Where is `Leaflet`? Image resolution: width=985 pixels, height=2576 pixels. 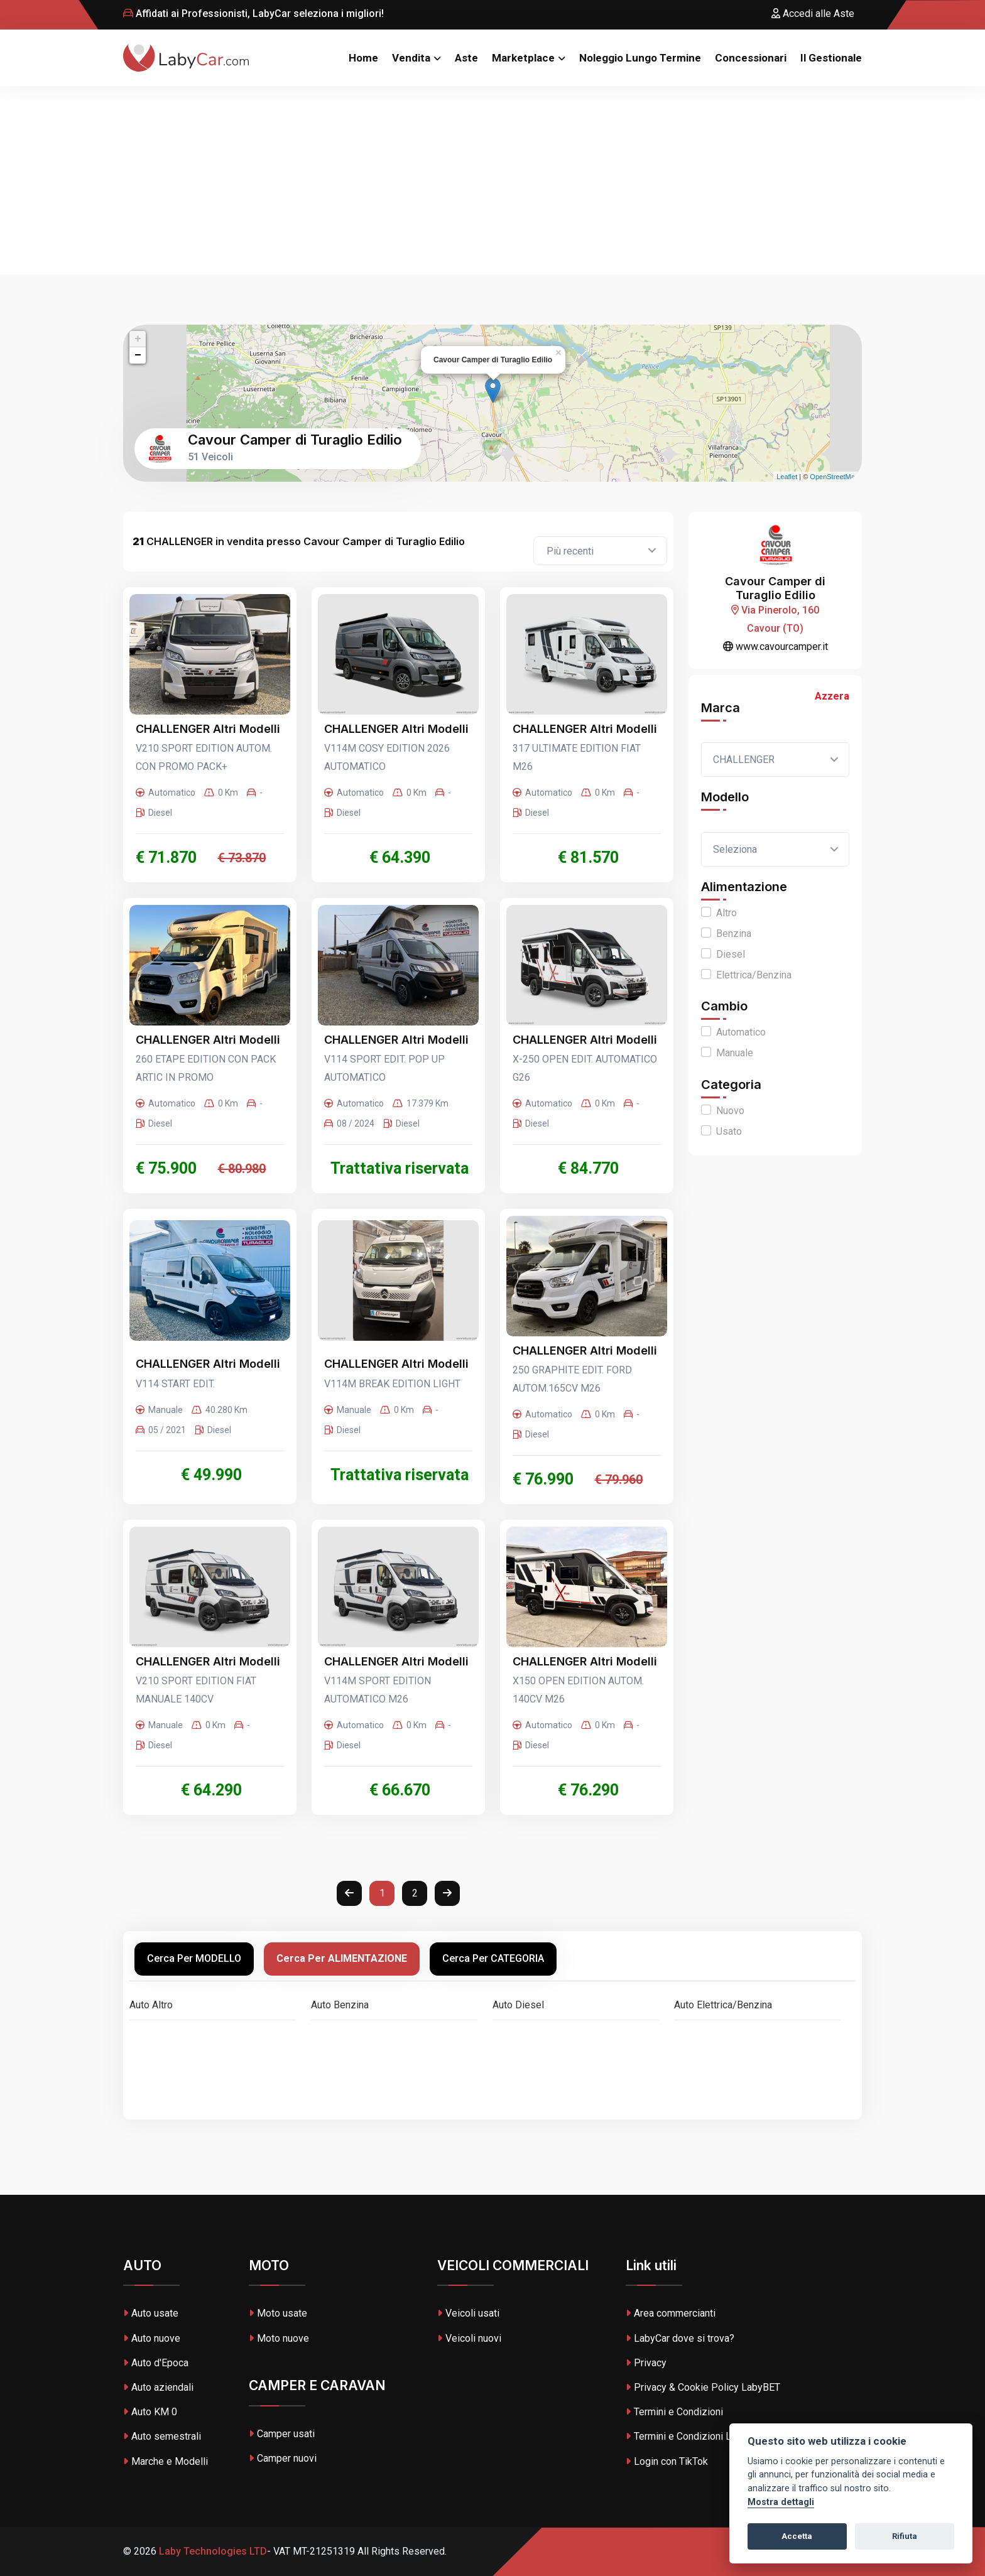
Leaflet is located at coordinates (786, 476).